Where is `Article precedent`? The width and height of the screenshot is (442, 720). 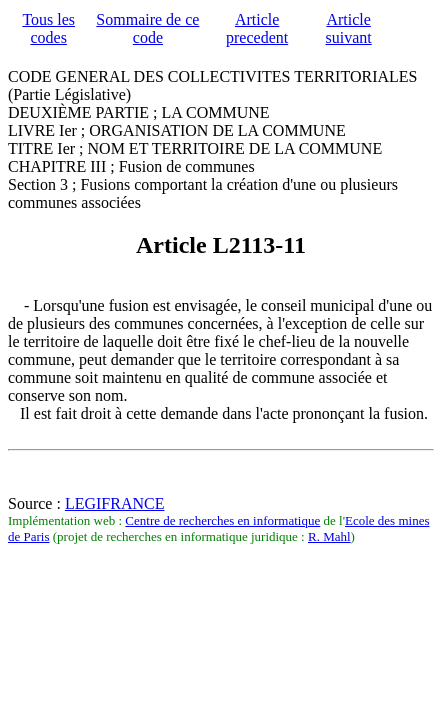
Article precedent is located at coordinates (257, 28).